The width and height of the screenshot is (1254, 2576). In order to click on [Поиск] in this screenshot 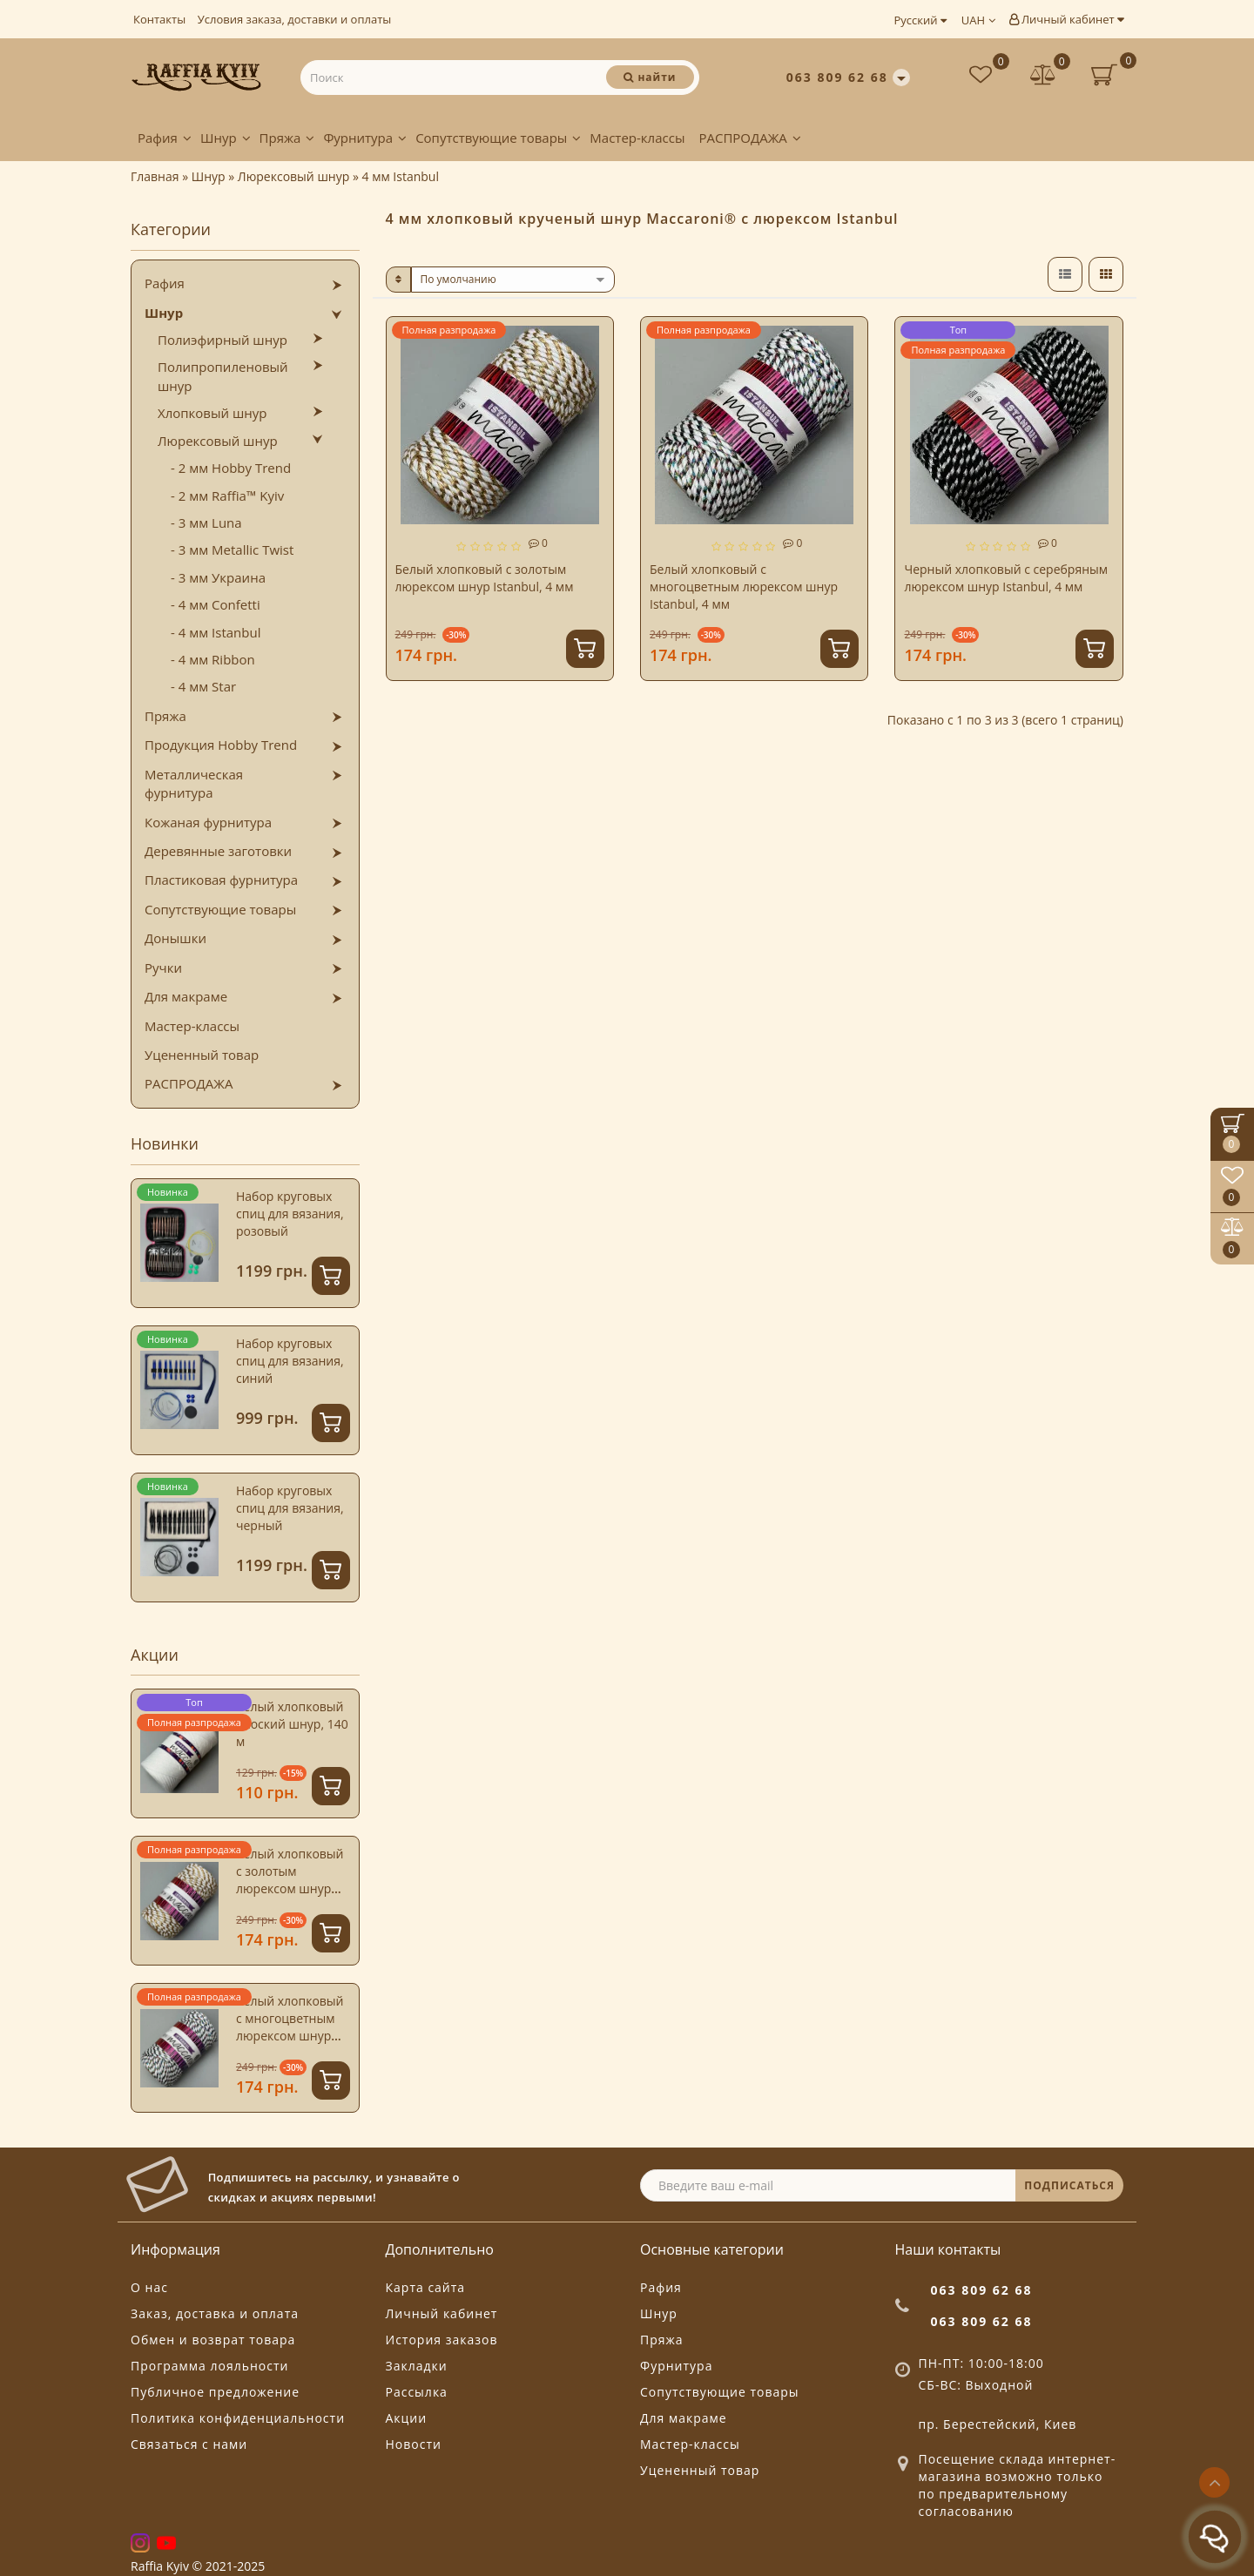, I will do `click(649, 77)`.